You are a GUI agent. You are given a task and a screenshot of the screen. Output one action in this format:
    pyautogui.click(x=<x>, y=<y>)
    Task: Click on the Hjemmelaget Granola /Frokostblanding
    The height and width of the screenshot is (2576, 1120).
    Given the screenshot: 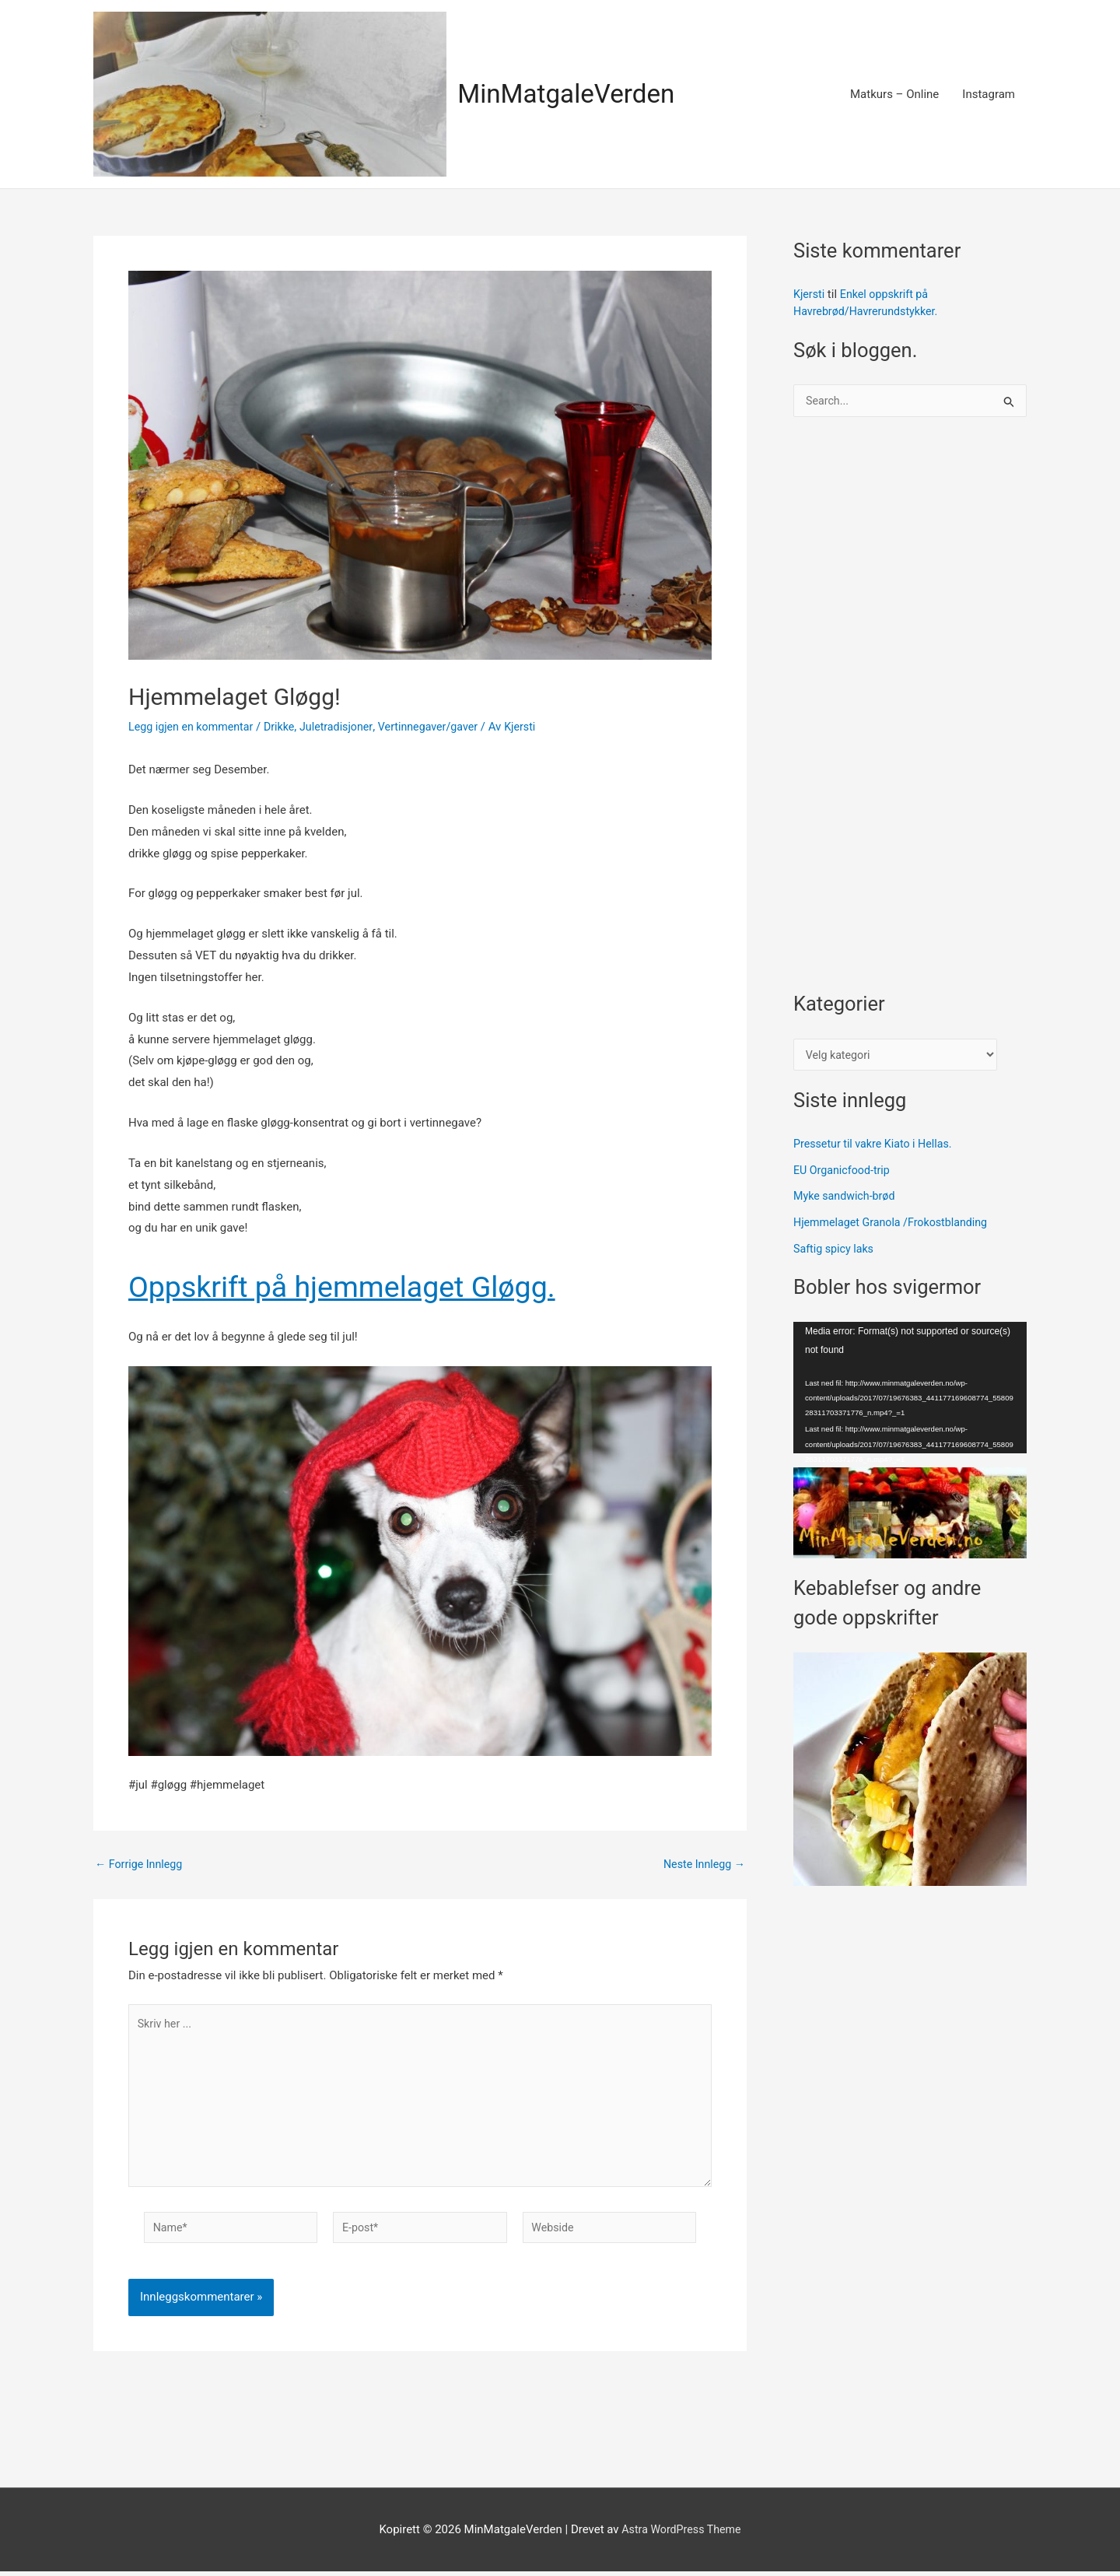 What is the action you would take?
    pyautogui.click(x=895, y=1226)
    